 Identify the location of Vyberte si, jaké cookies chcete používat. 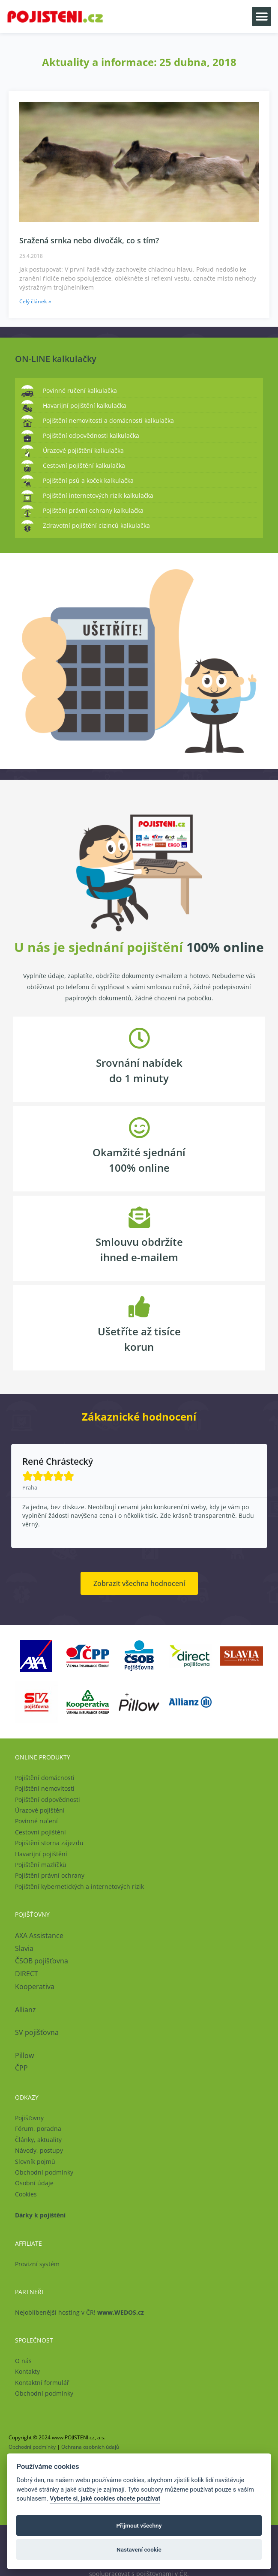
(105, 2498).